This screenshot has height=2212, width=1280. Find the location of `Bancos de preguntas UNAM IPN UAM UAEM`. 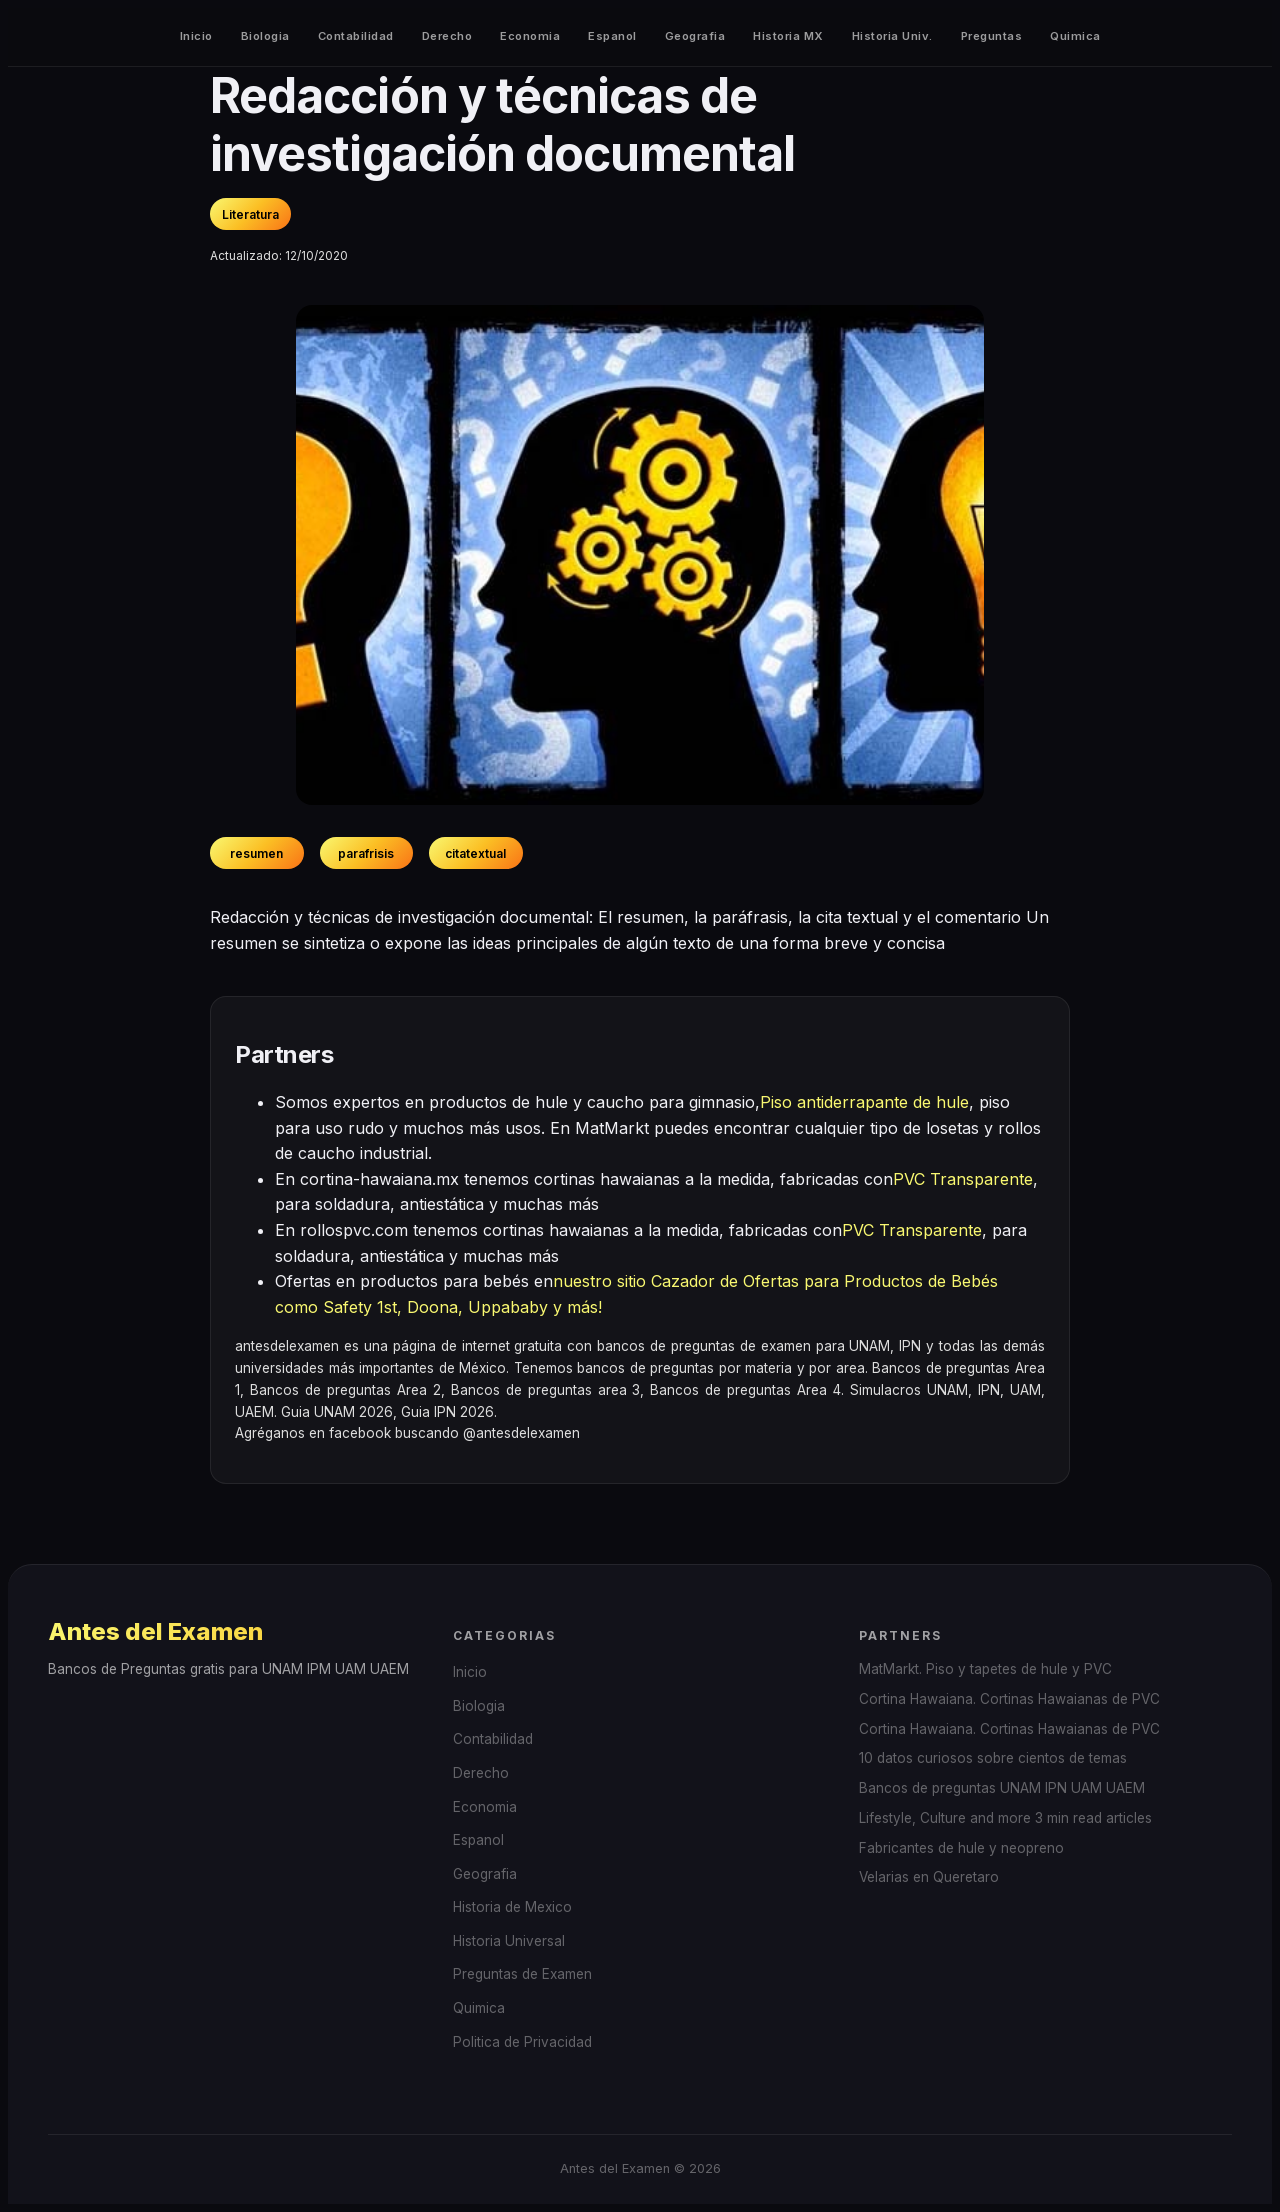

Bancos de preguntas UNAM IPN UAM UAEM is located at coordinates (1002, 1788).